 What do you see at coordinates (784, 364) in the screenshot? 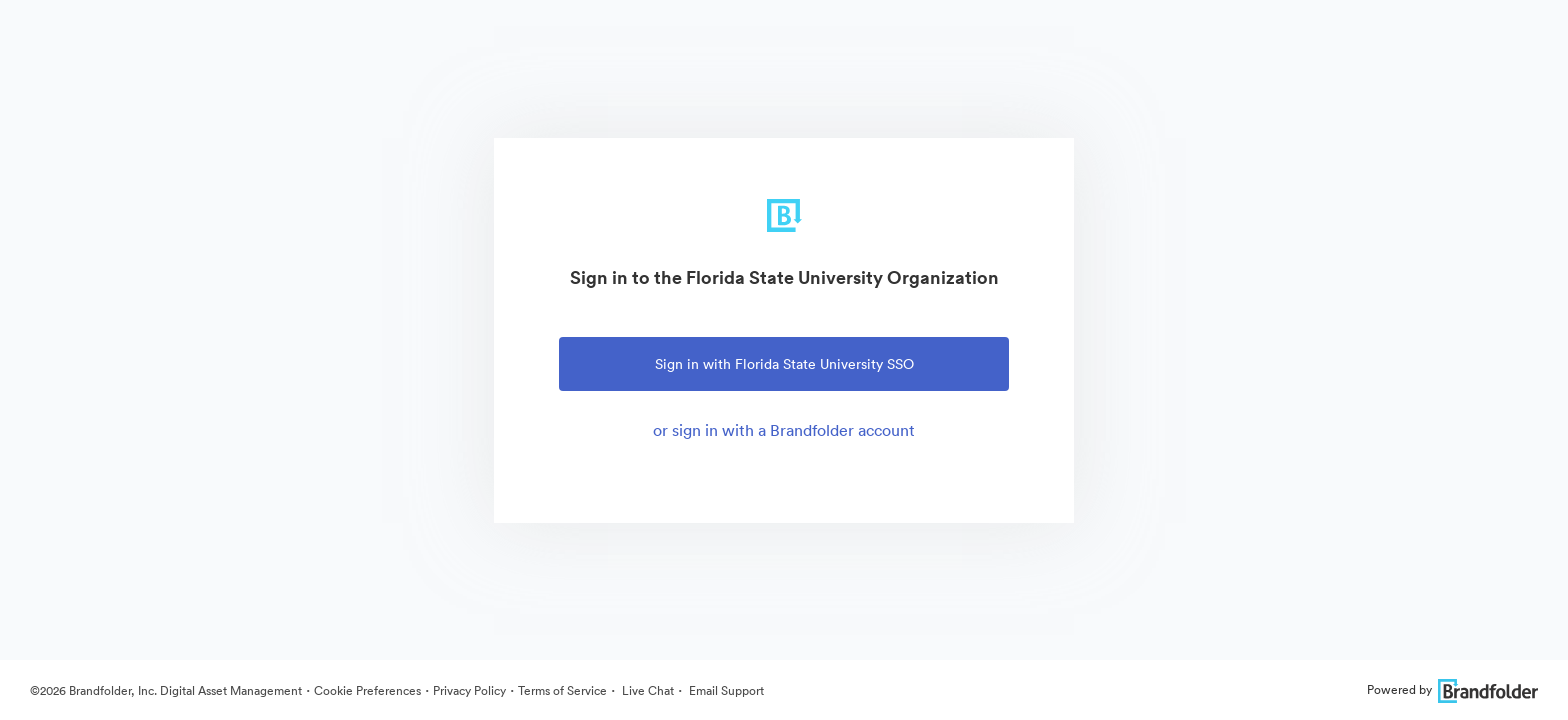
I see `Sign in with Florida State University SSO` at bounding box center [784, 364].